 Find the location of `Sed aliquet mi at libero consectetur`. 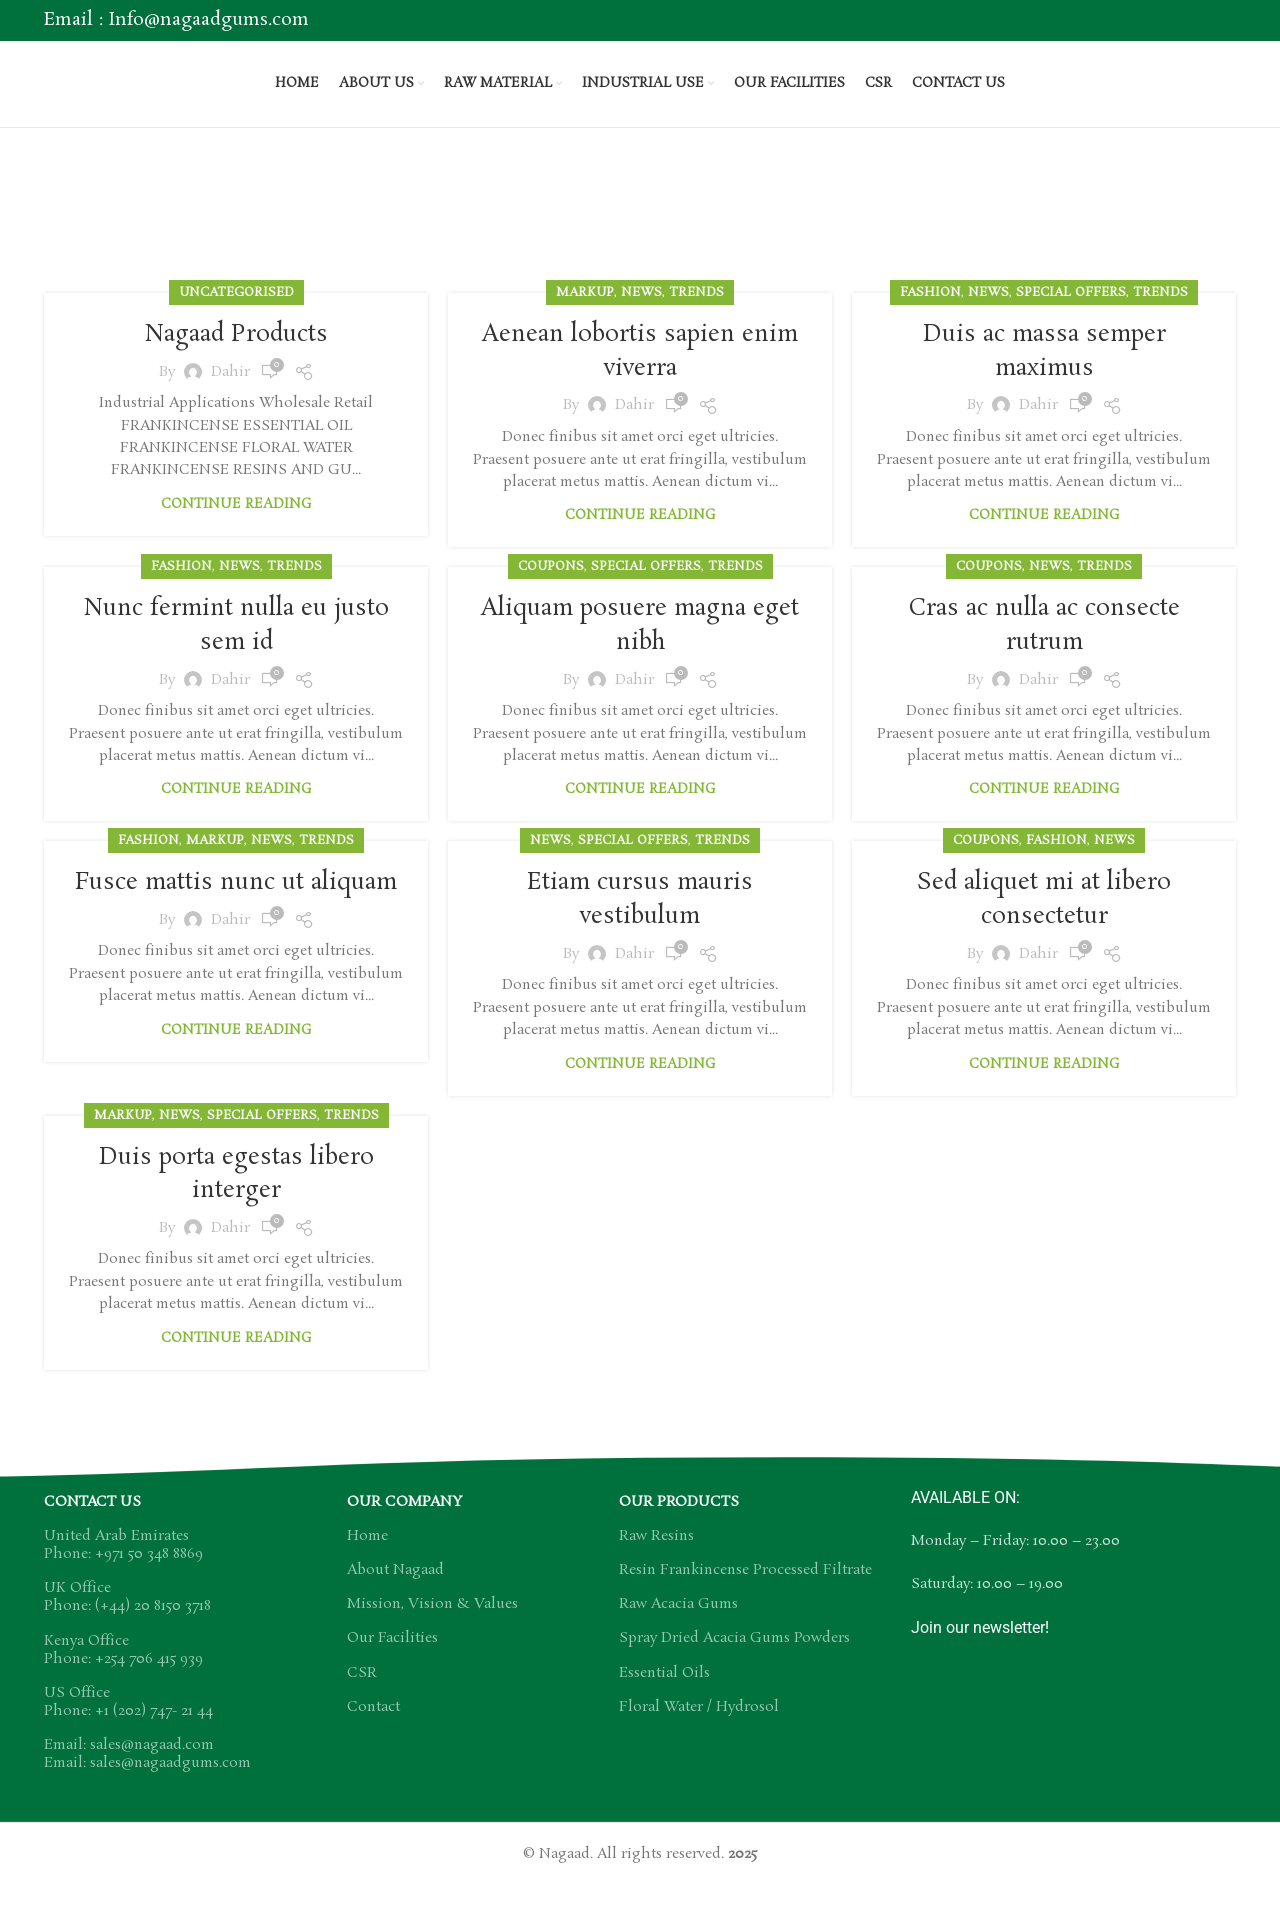

Sed aliquet mi at libero consectetur is located at coordinates (1044, 917).